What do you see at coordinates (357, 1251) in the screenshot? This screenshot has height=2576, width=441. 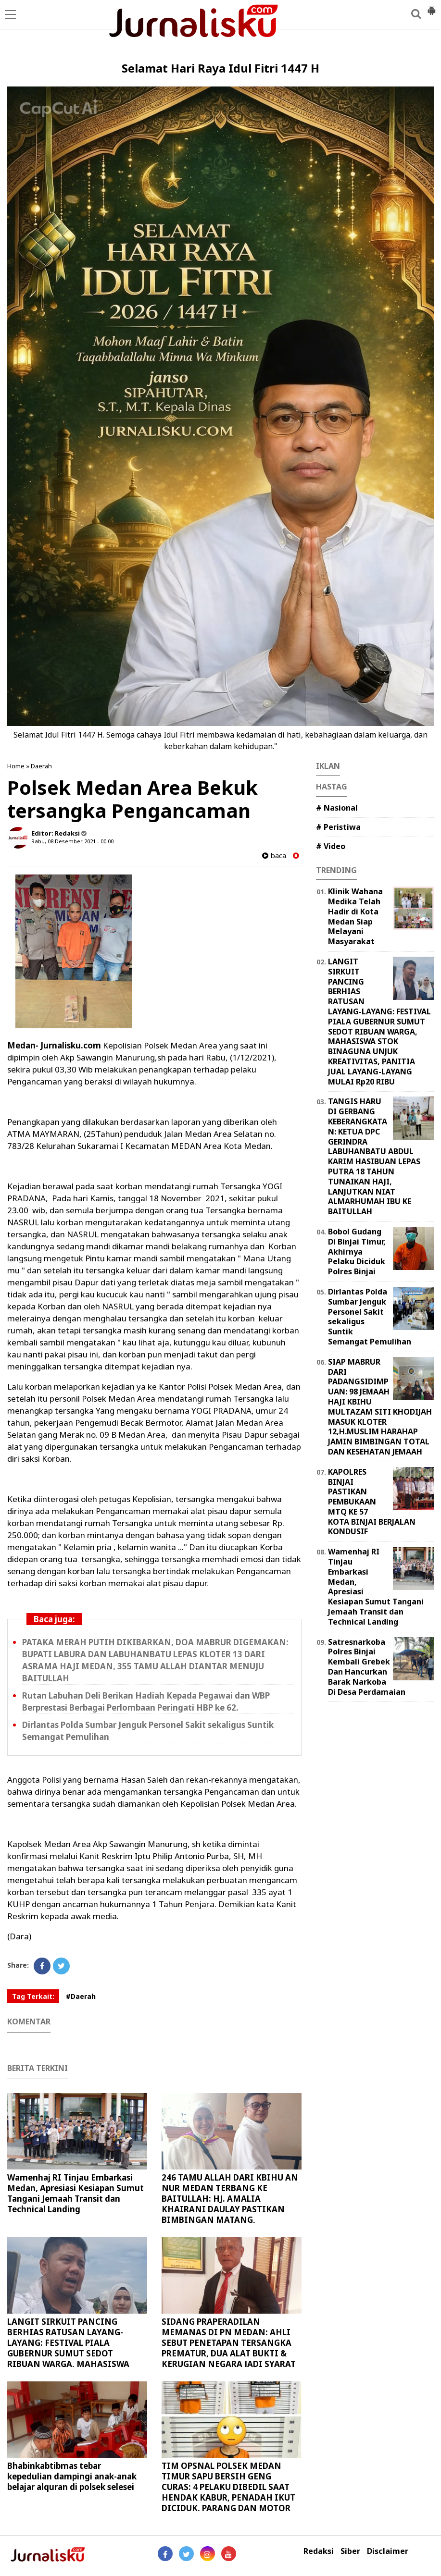 I see `Bobol Gudang Di Binjai Timur, Akhirnya Pelaku Diciduk Polres Binjai` at bounding box center [357, 1251].